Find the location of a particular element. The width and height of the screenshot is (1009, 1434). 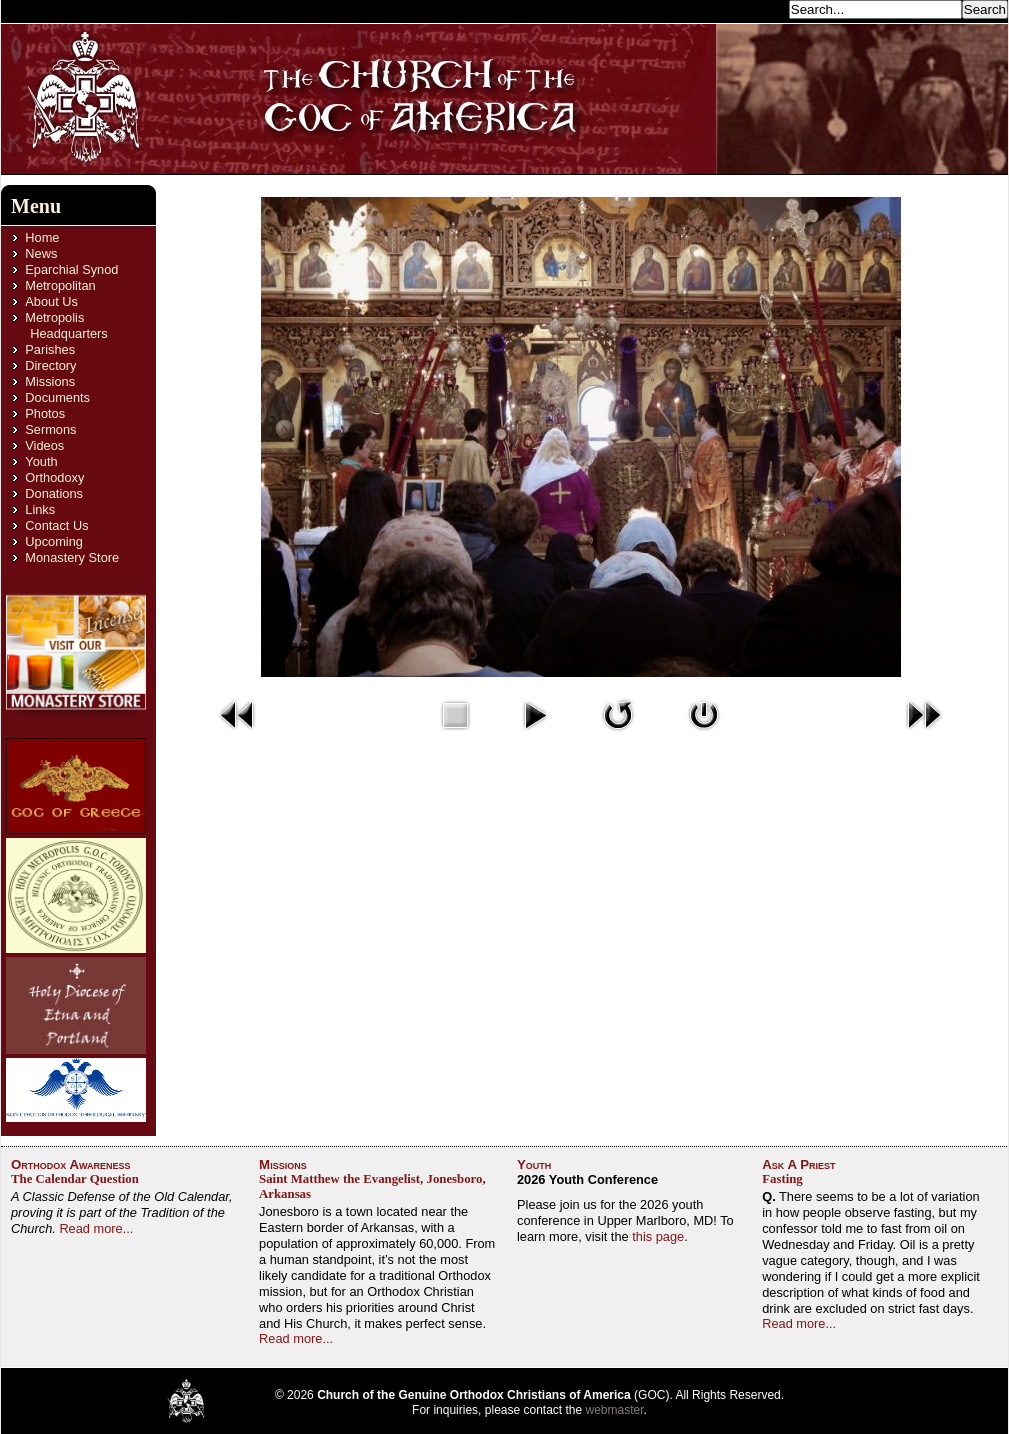

Read more... is located at coordinates (96, 1228).